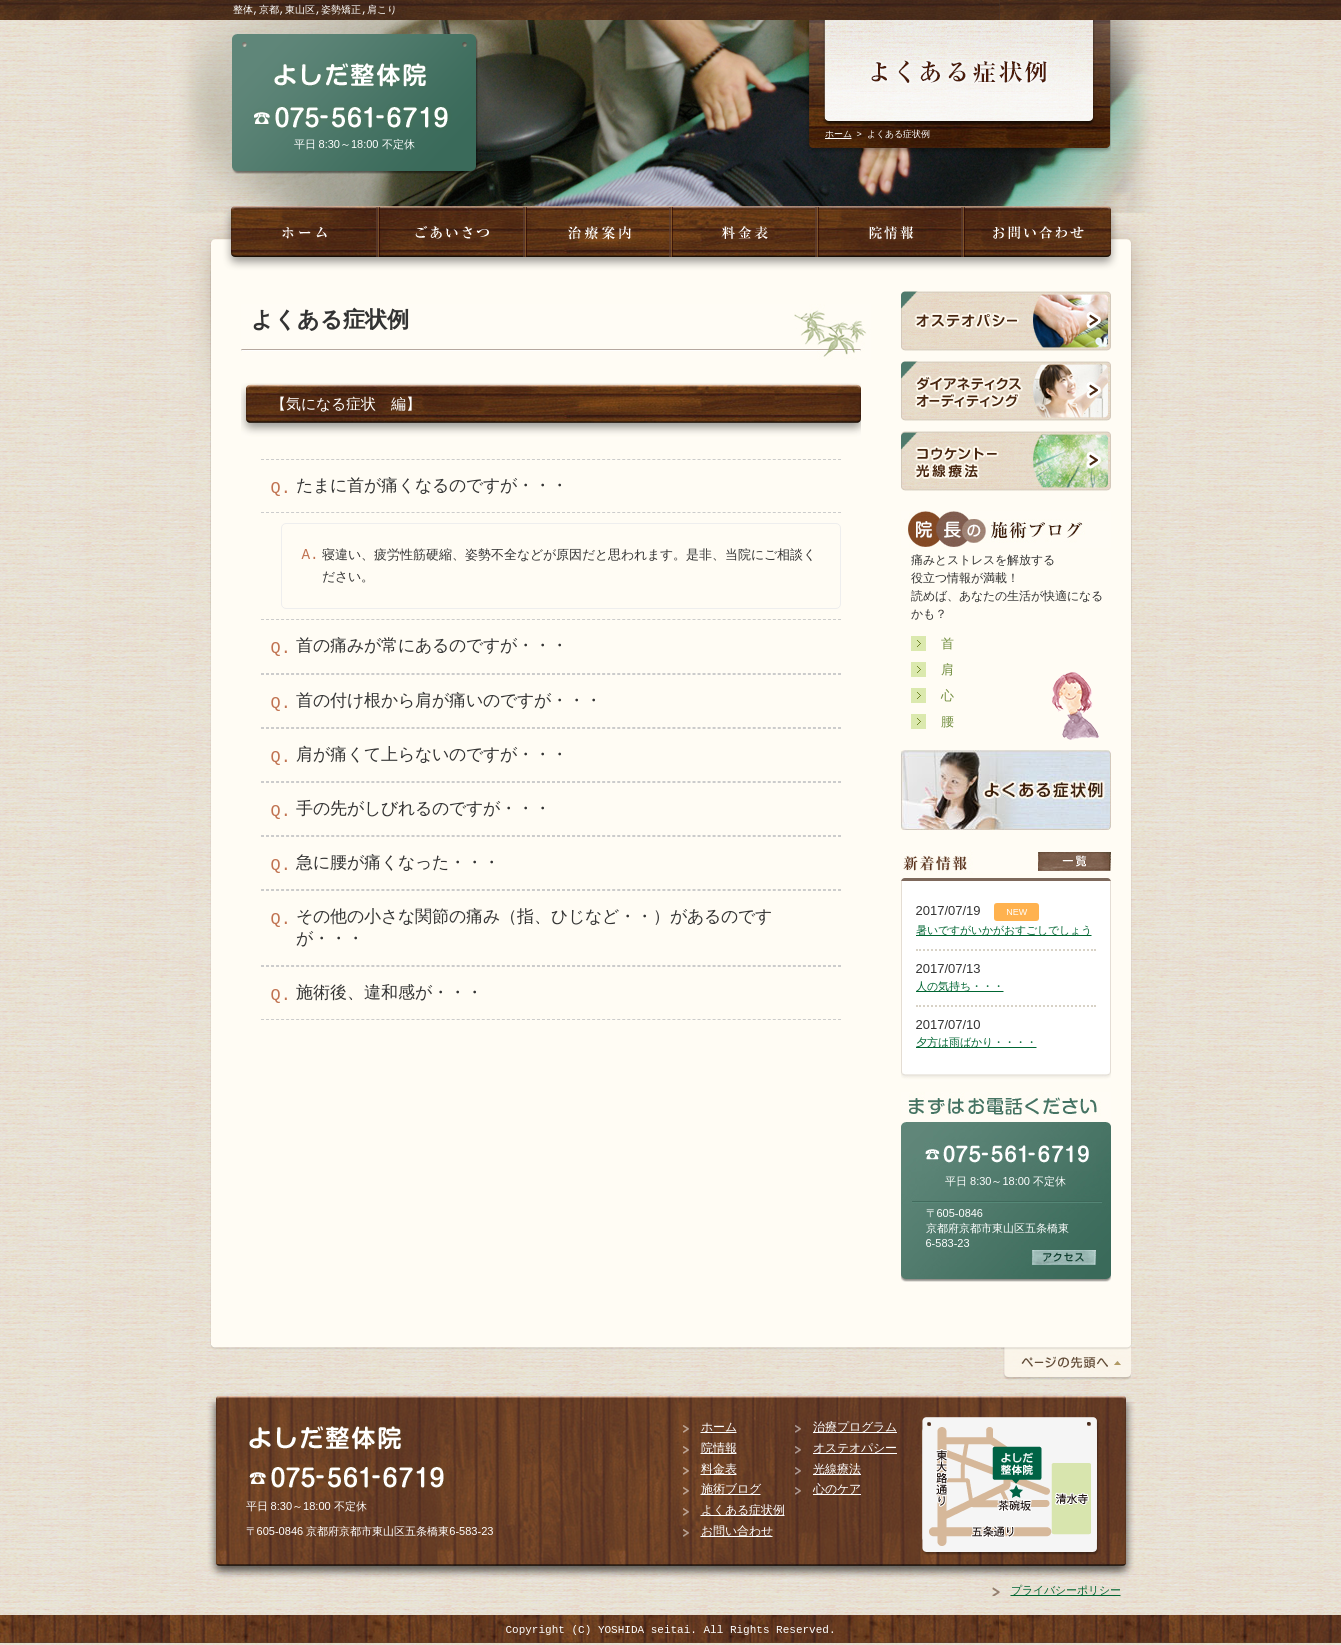  Describe the element at coordinates (731, 1489) in the screenshot. I see `施術ブログ` at that location.